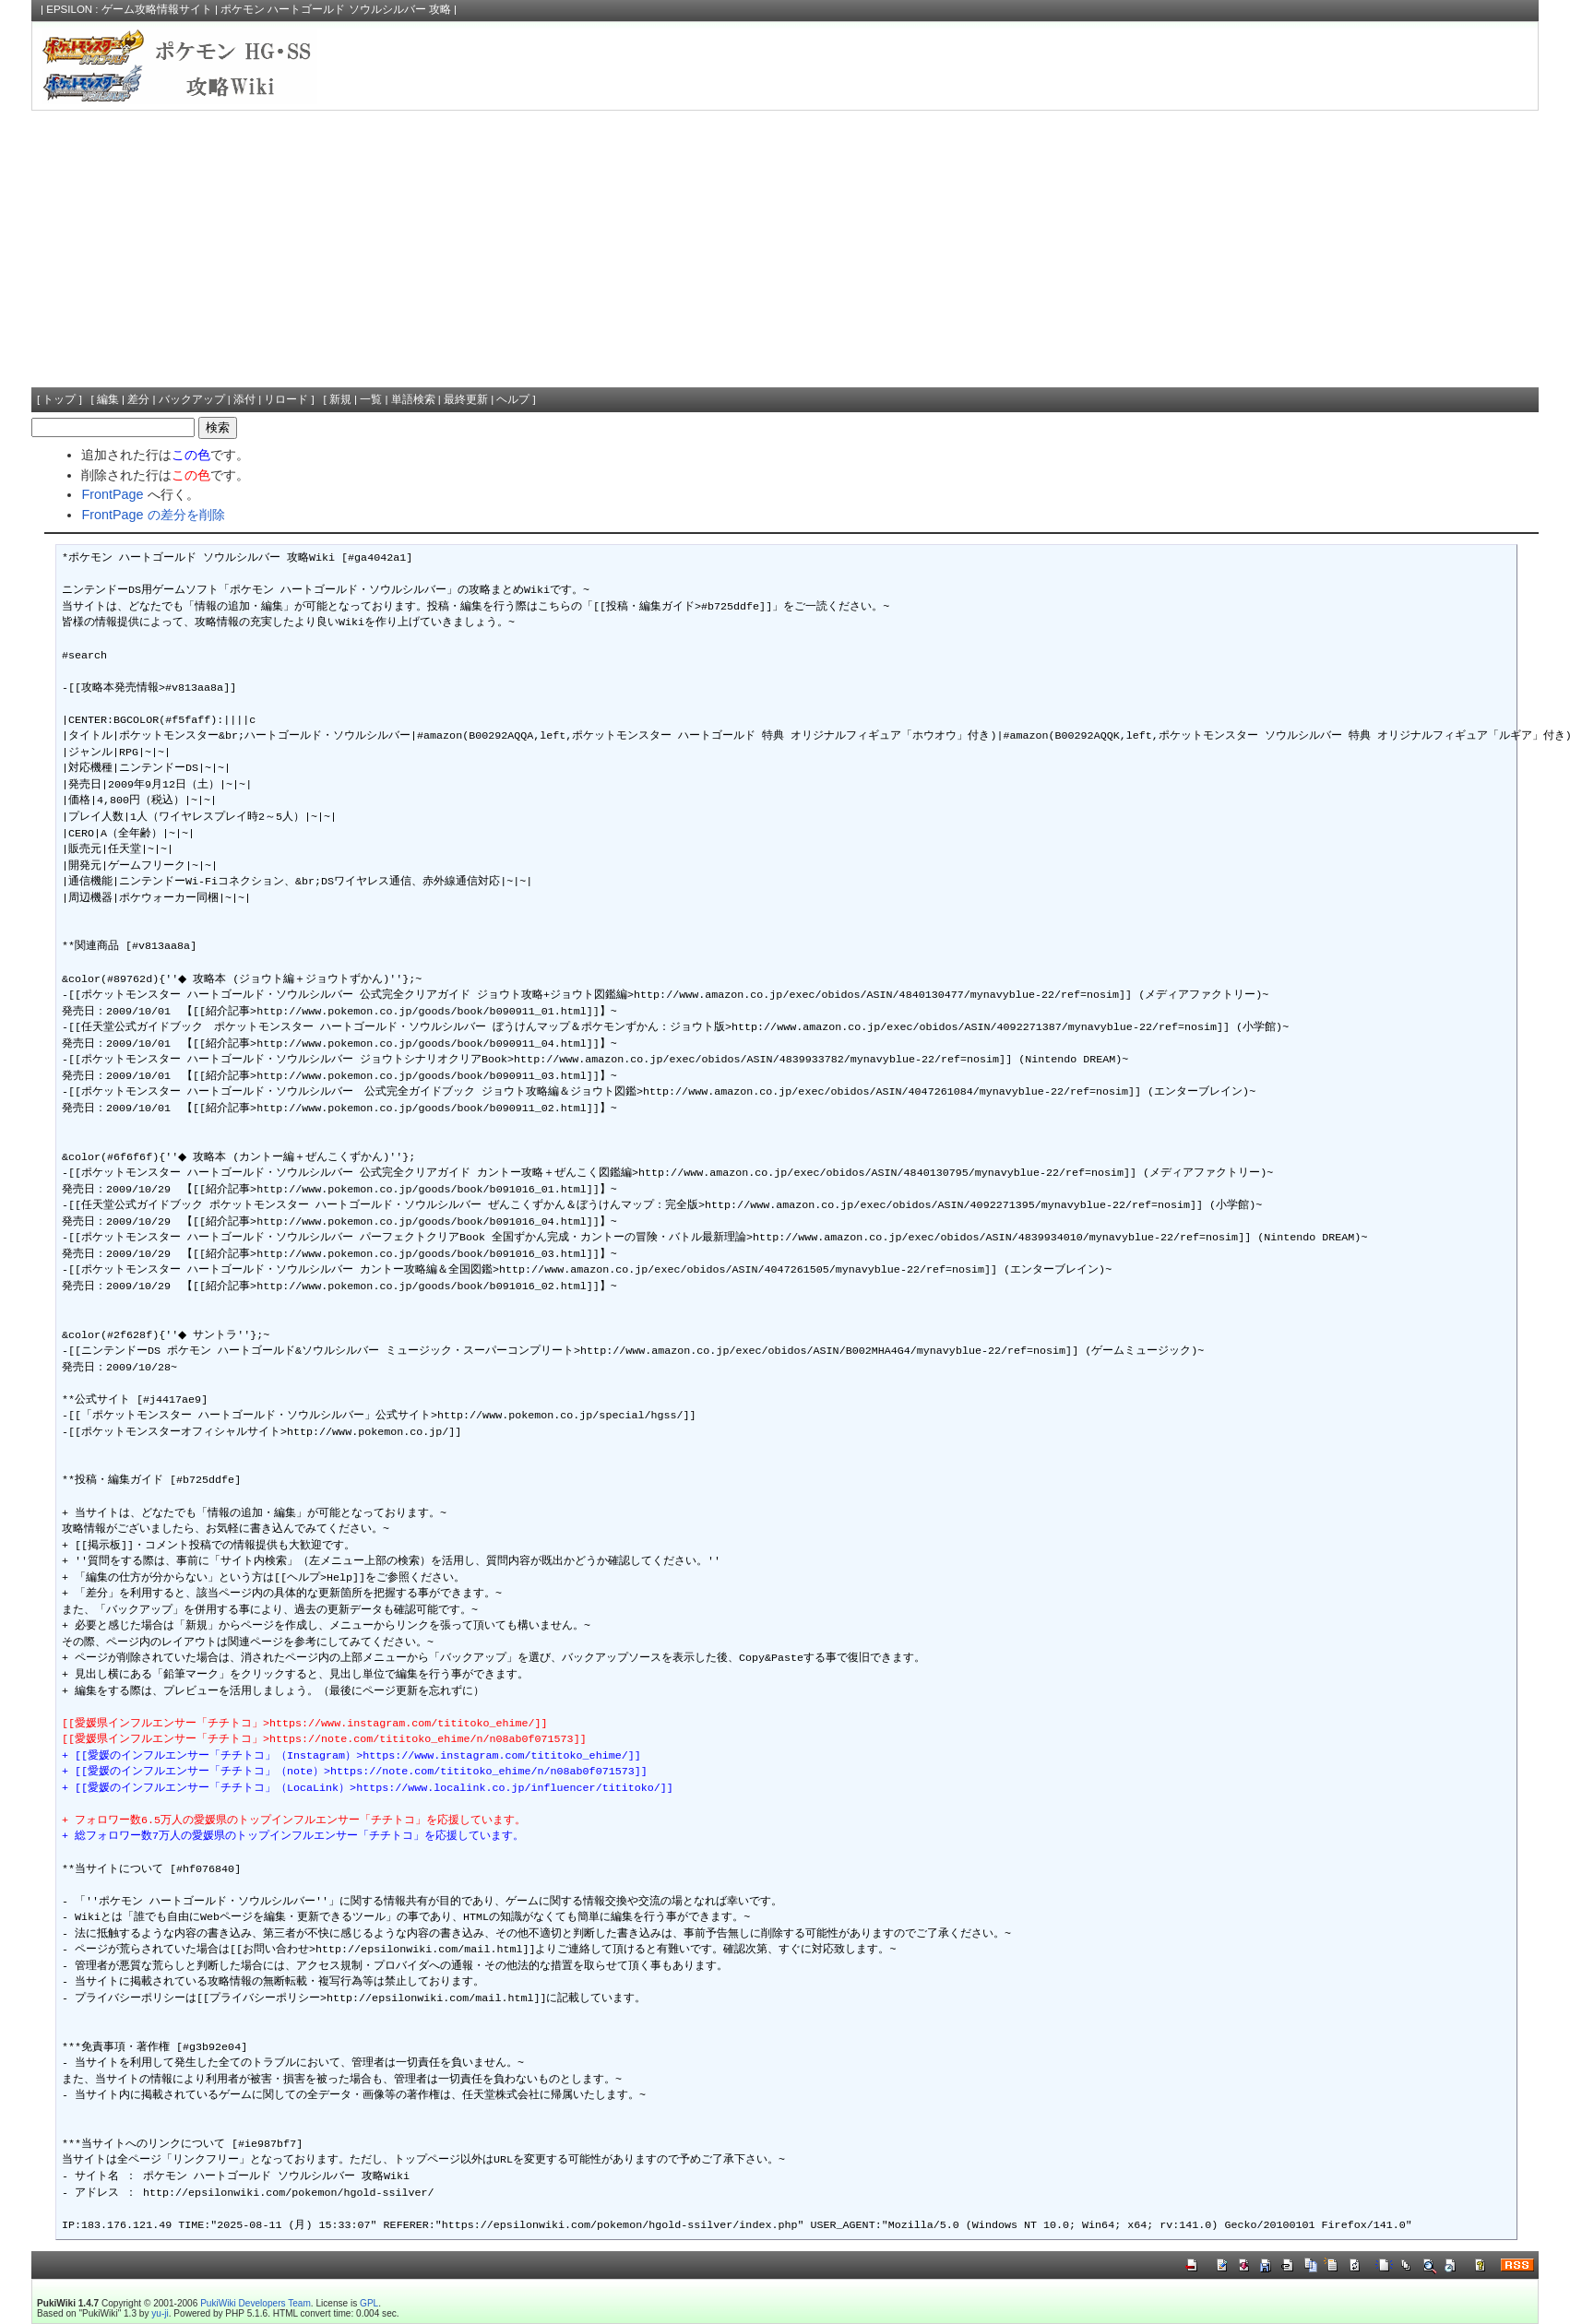 This screenshot has width=1570, height=2324. What do you see at coordinates (138, 399) in the screenshot?
I see `差分` at bounding box center [138, 399].